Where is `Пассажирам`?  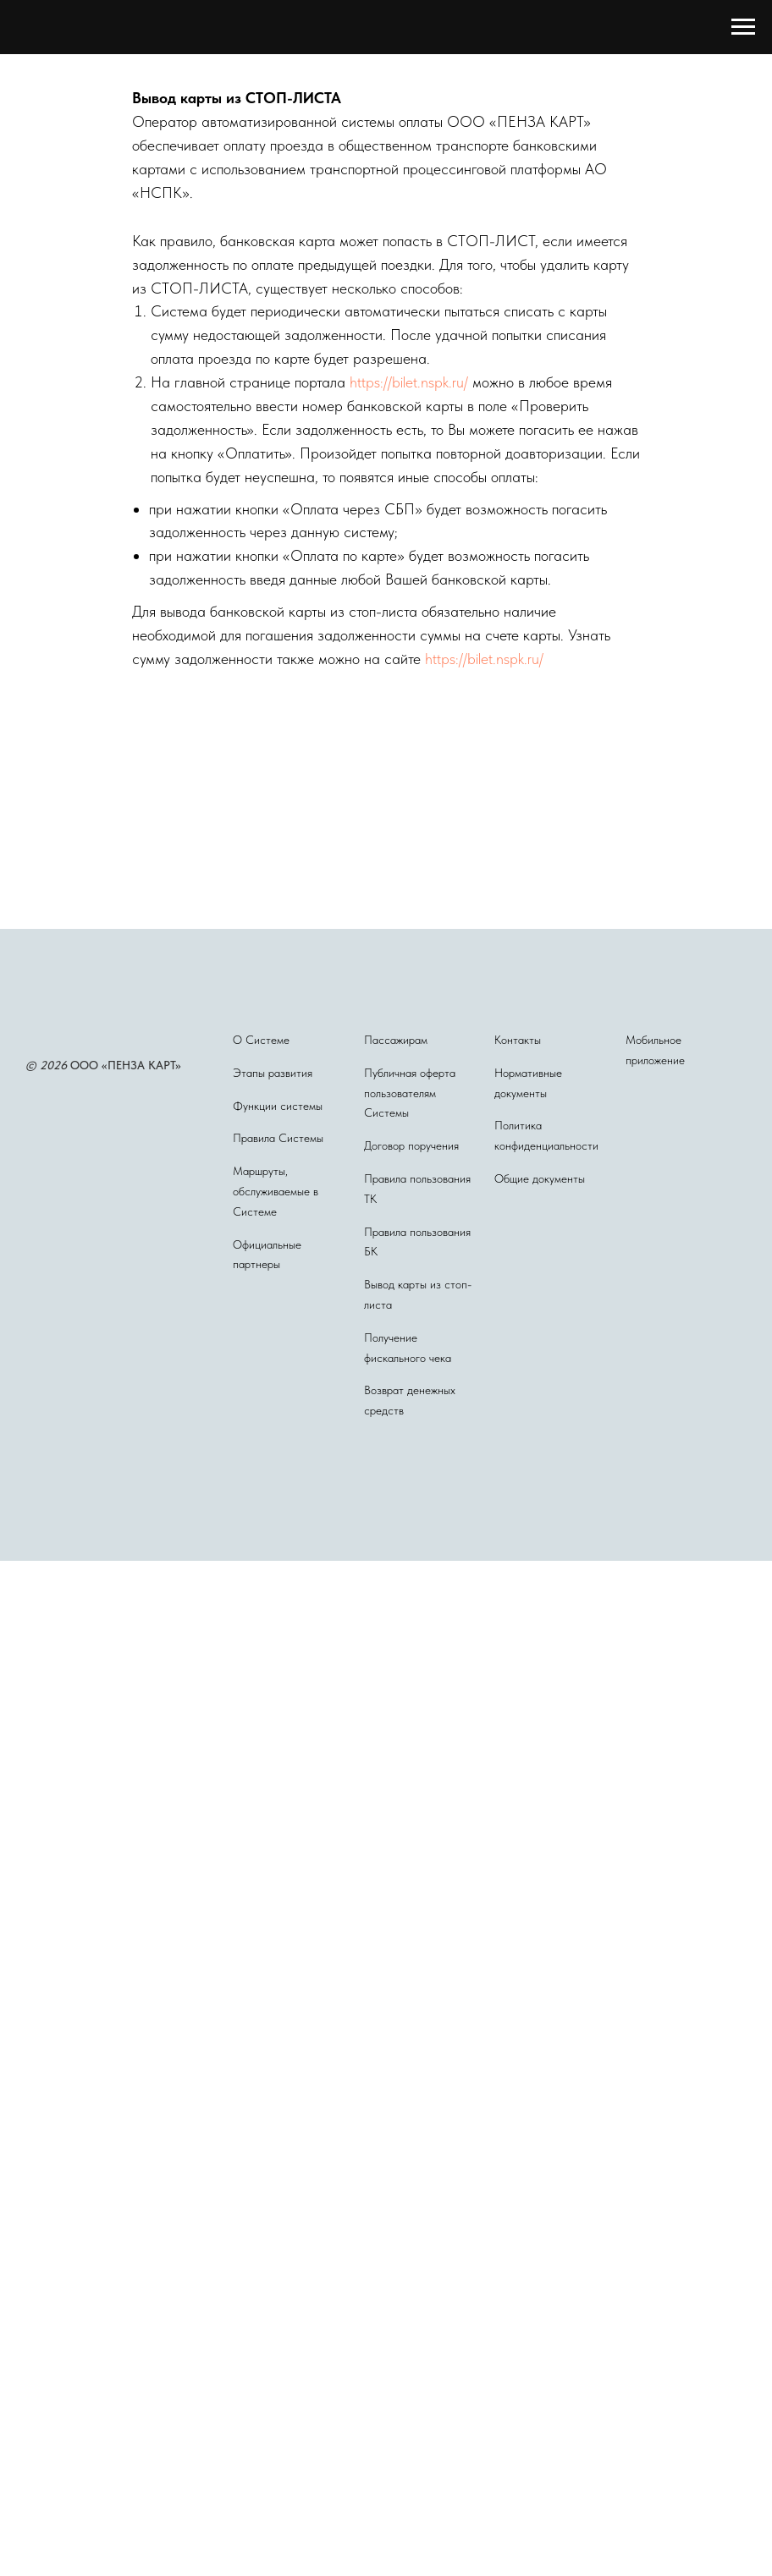 Пассажирам is located at coordinates (395, 1039).